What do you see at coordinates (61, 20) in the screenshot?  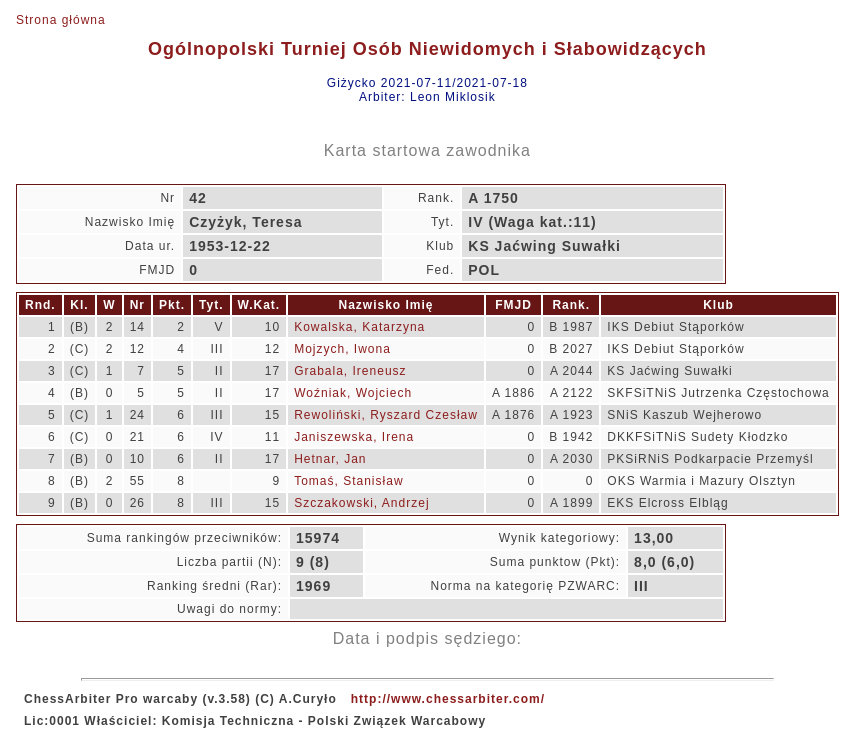 I see `Strona główna` at bounding box center [61, 20].